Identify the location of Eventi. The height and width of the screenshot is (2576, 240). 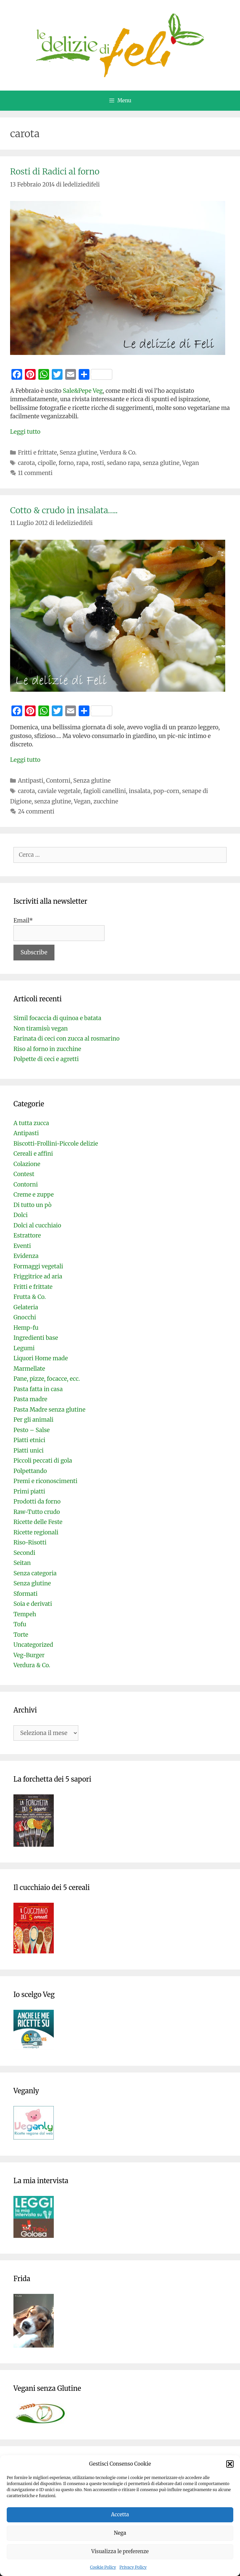
(22, 1246).